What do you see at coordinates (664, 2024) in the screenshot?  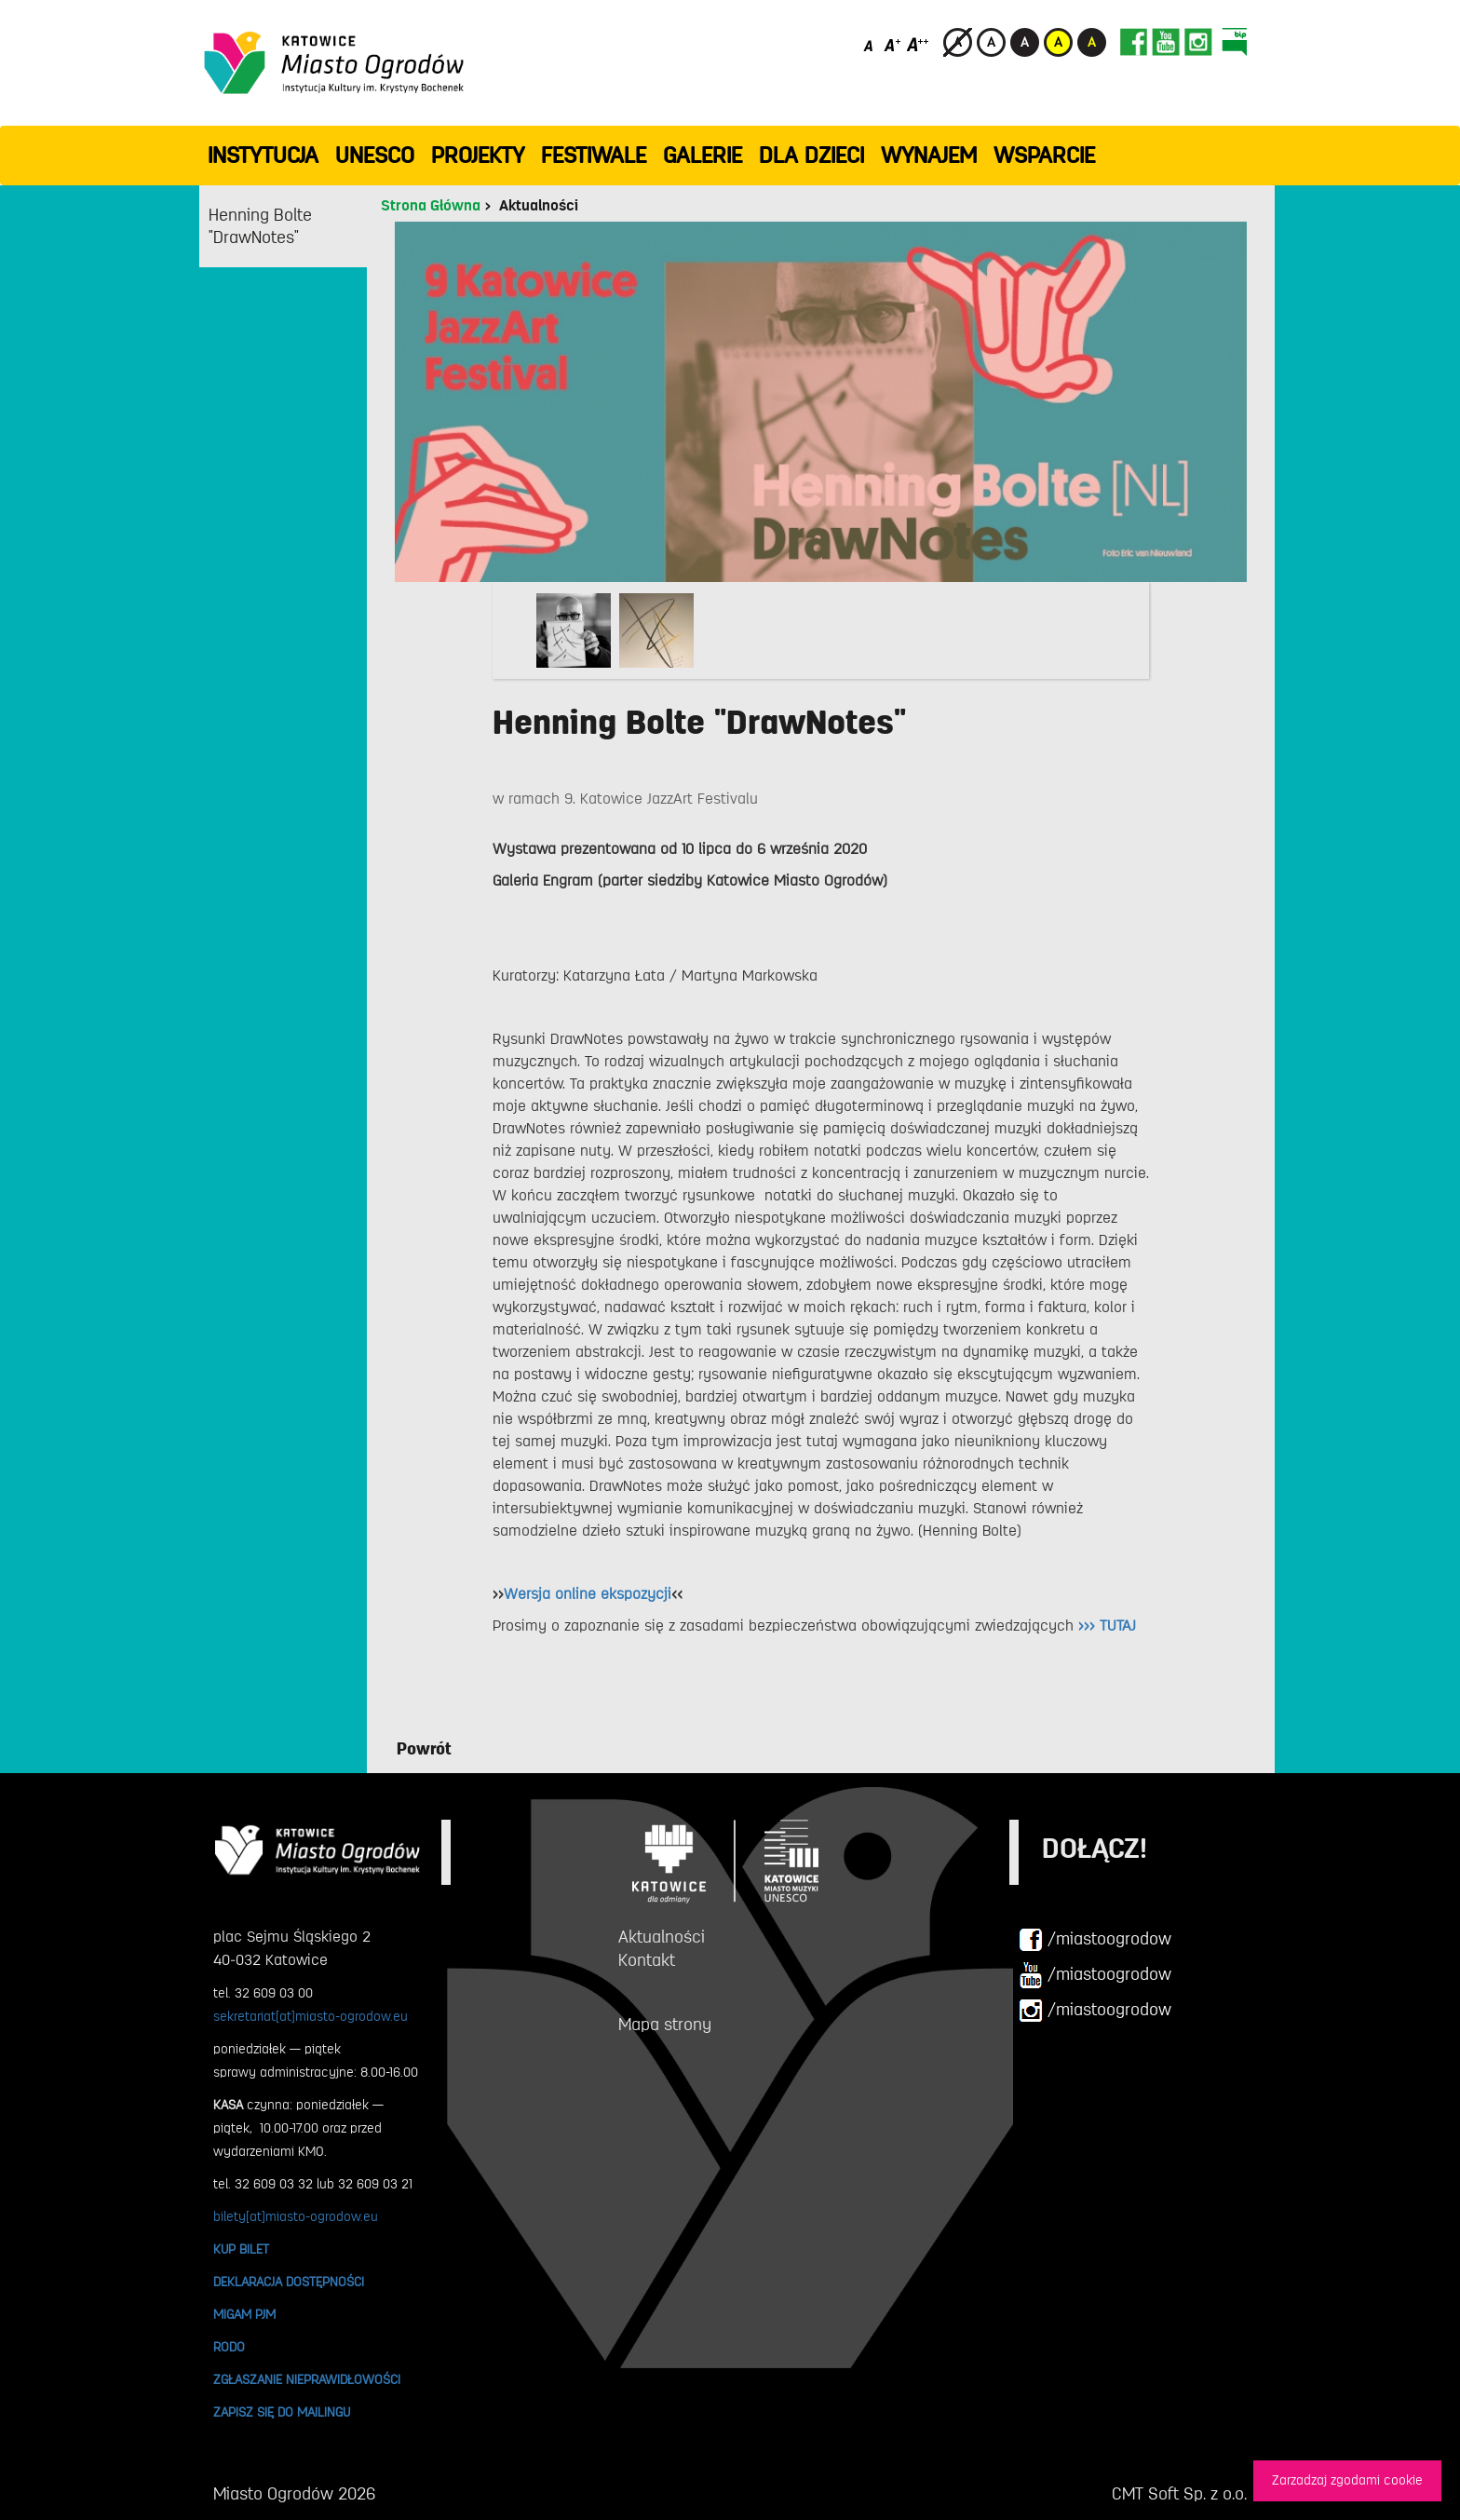 I see `Mapa strony` at bounding box center [664, 2024].